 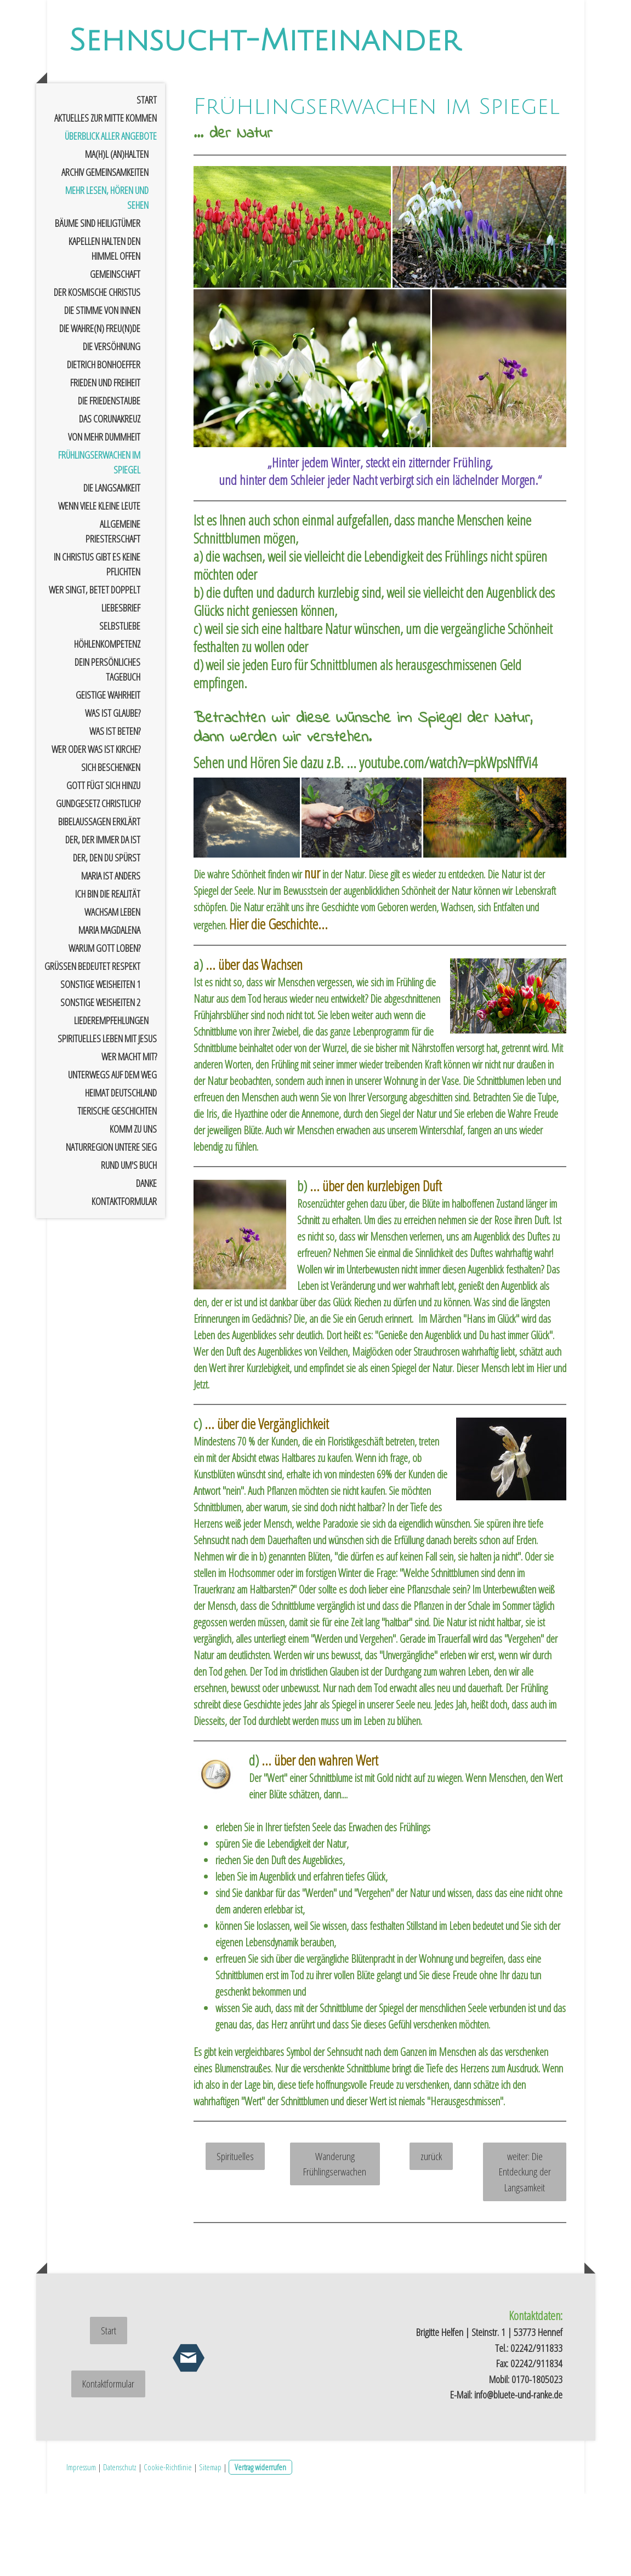 What do you see at coordinates (117, 1193) in the screenshot?
I see `tierische Geschichten` at bounding box center [117, 1193].